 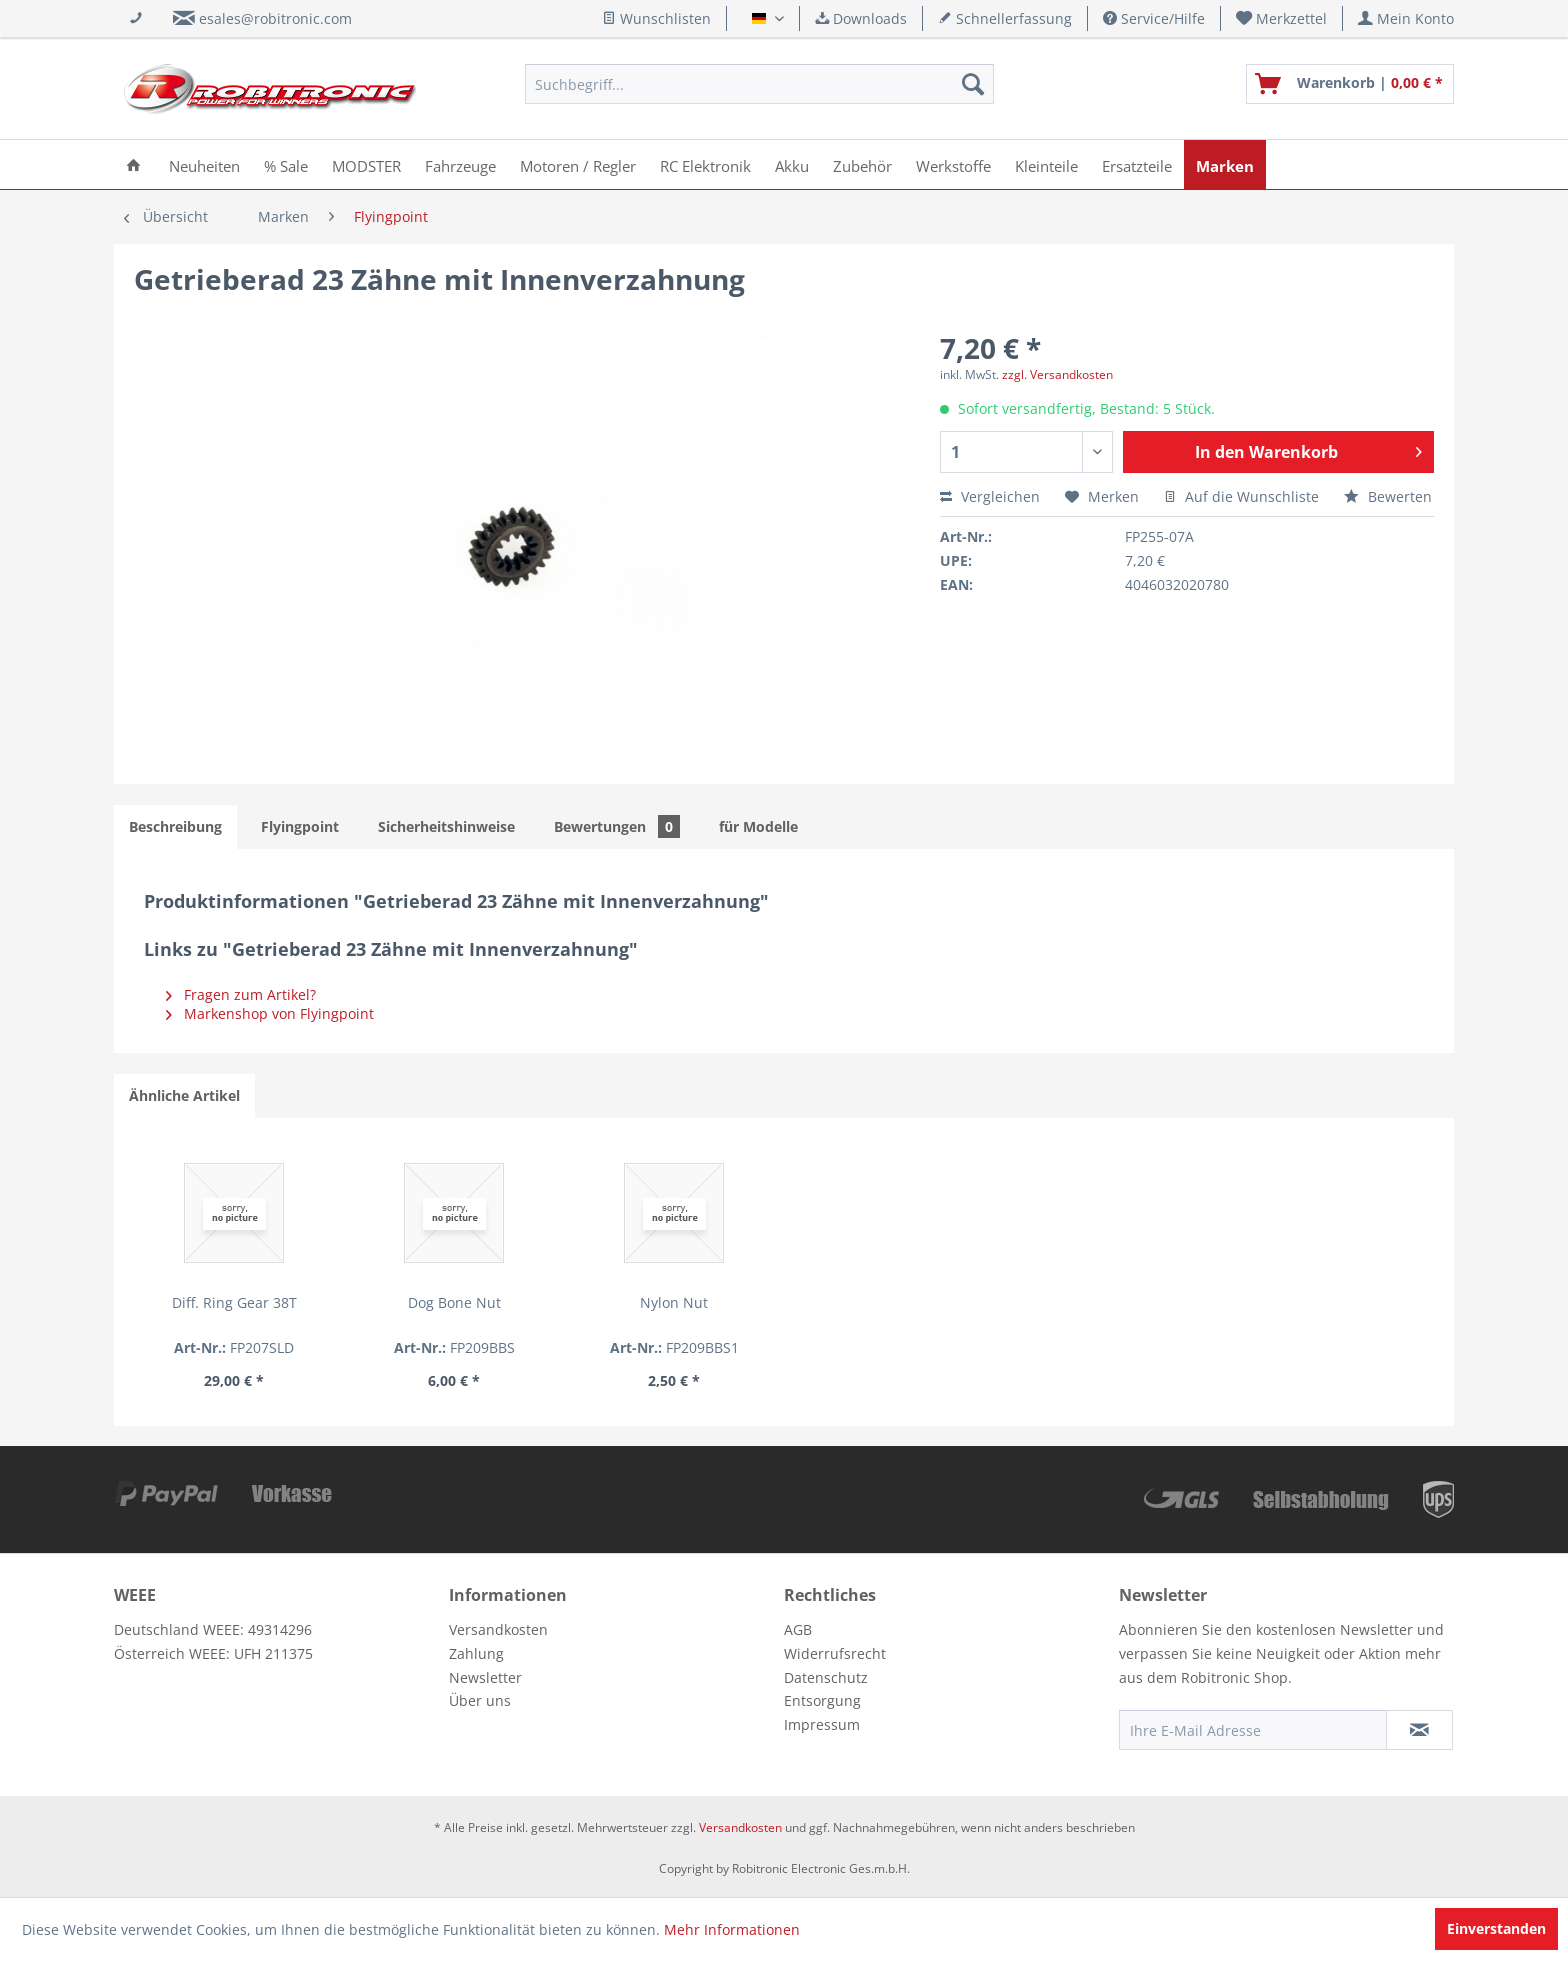 What do you see at coordinates (835, 1653) in the screenshot?
I see `Widerrufsrecht` at bounding box center [835, 1653].